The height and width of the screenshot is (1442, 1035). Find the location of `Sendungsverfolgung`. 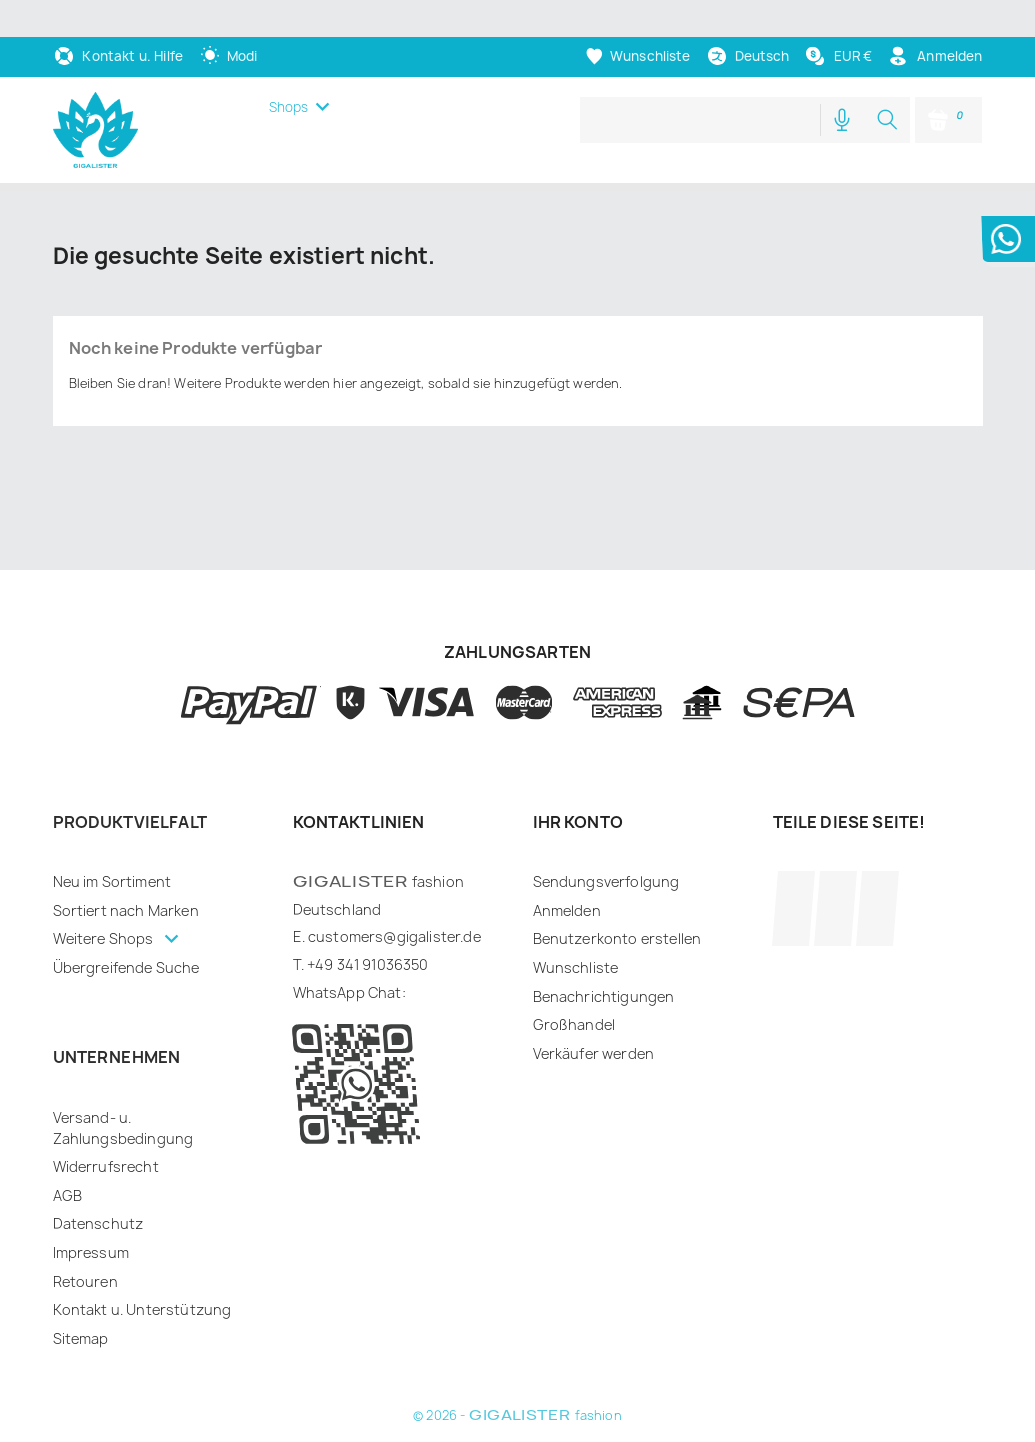

Sendungsverfolgung is located at coordinates (606, 844).